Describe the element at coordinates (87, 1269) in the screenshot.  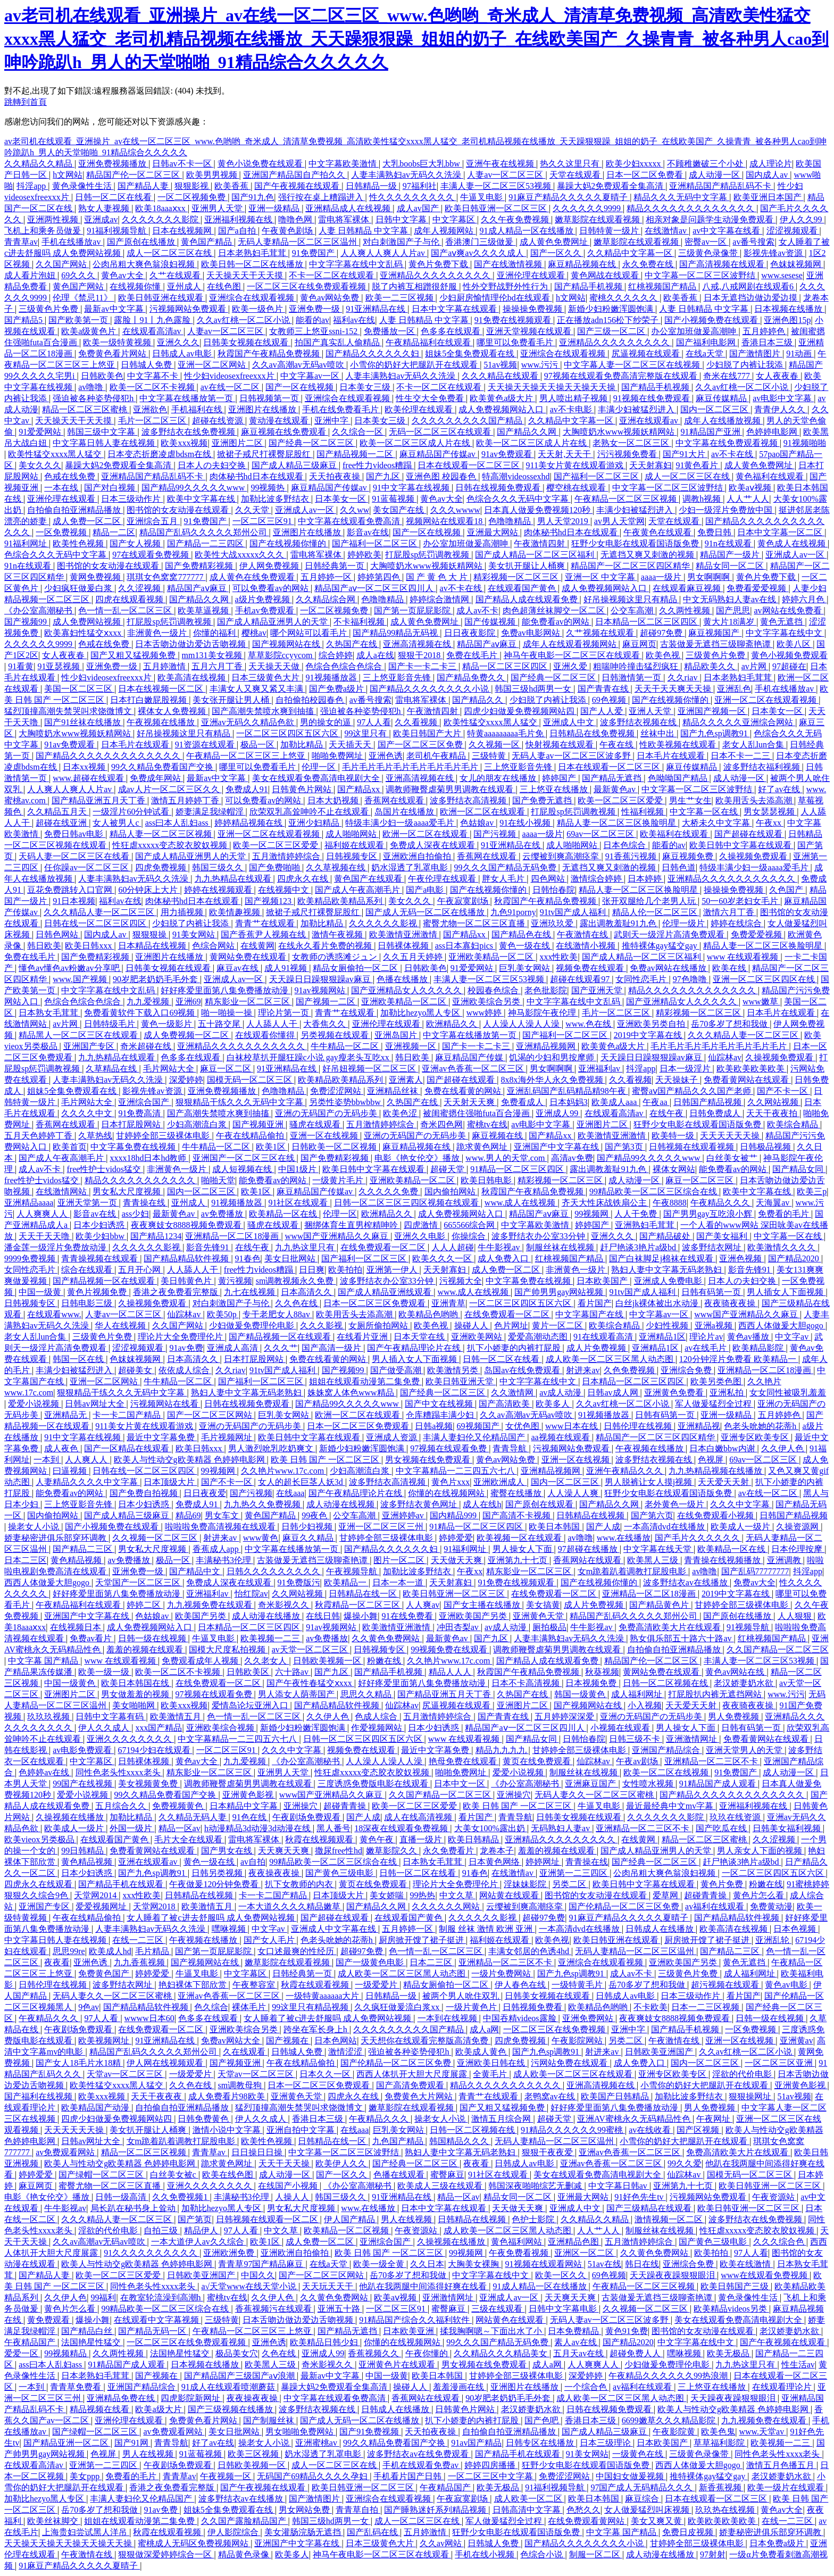
I see `综合在线观看` at that location.